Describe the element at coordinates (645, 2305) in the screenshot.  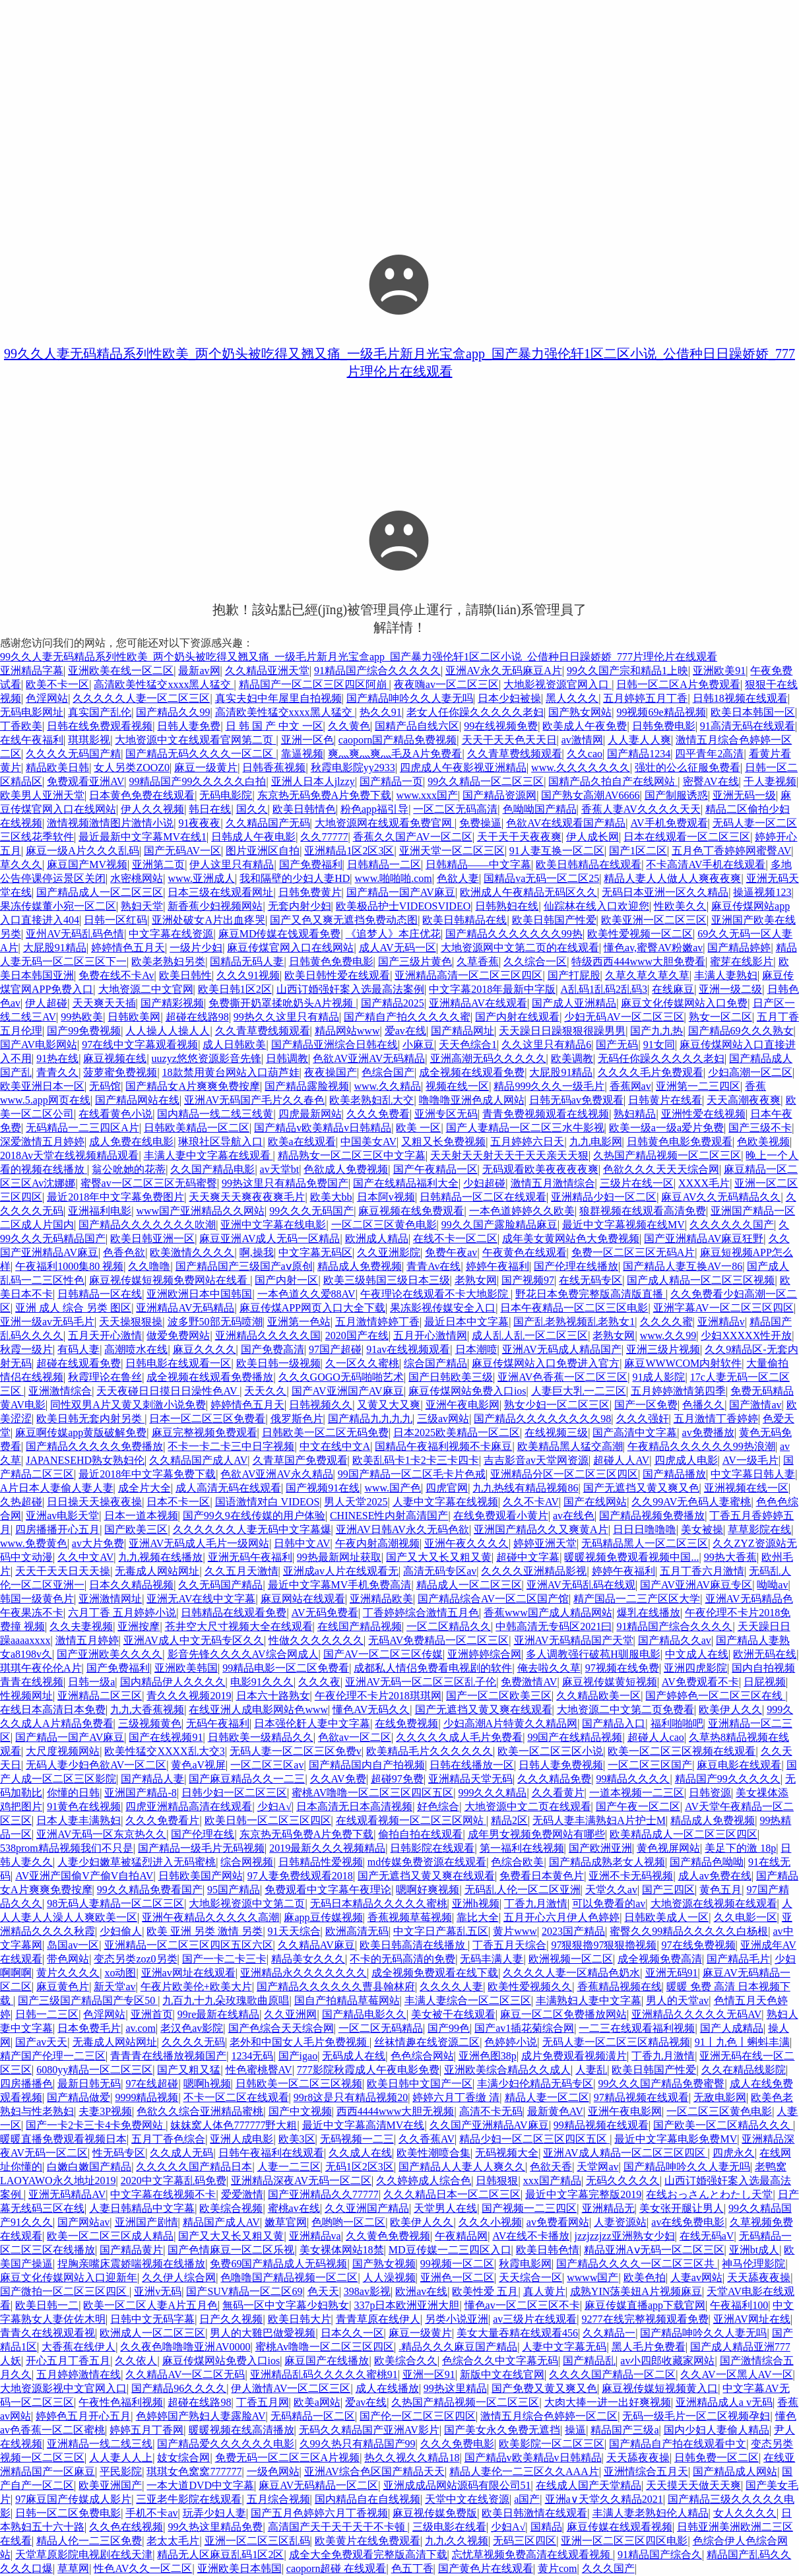
I see `麻豆传媒直播app下载官网` at that location.